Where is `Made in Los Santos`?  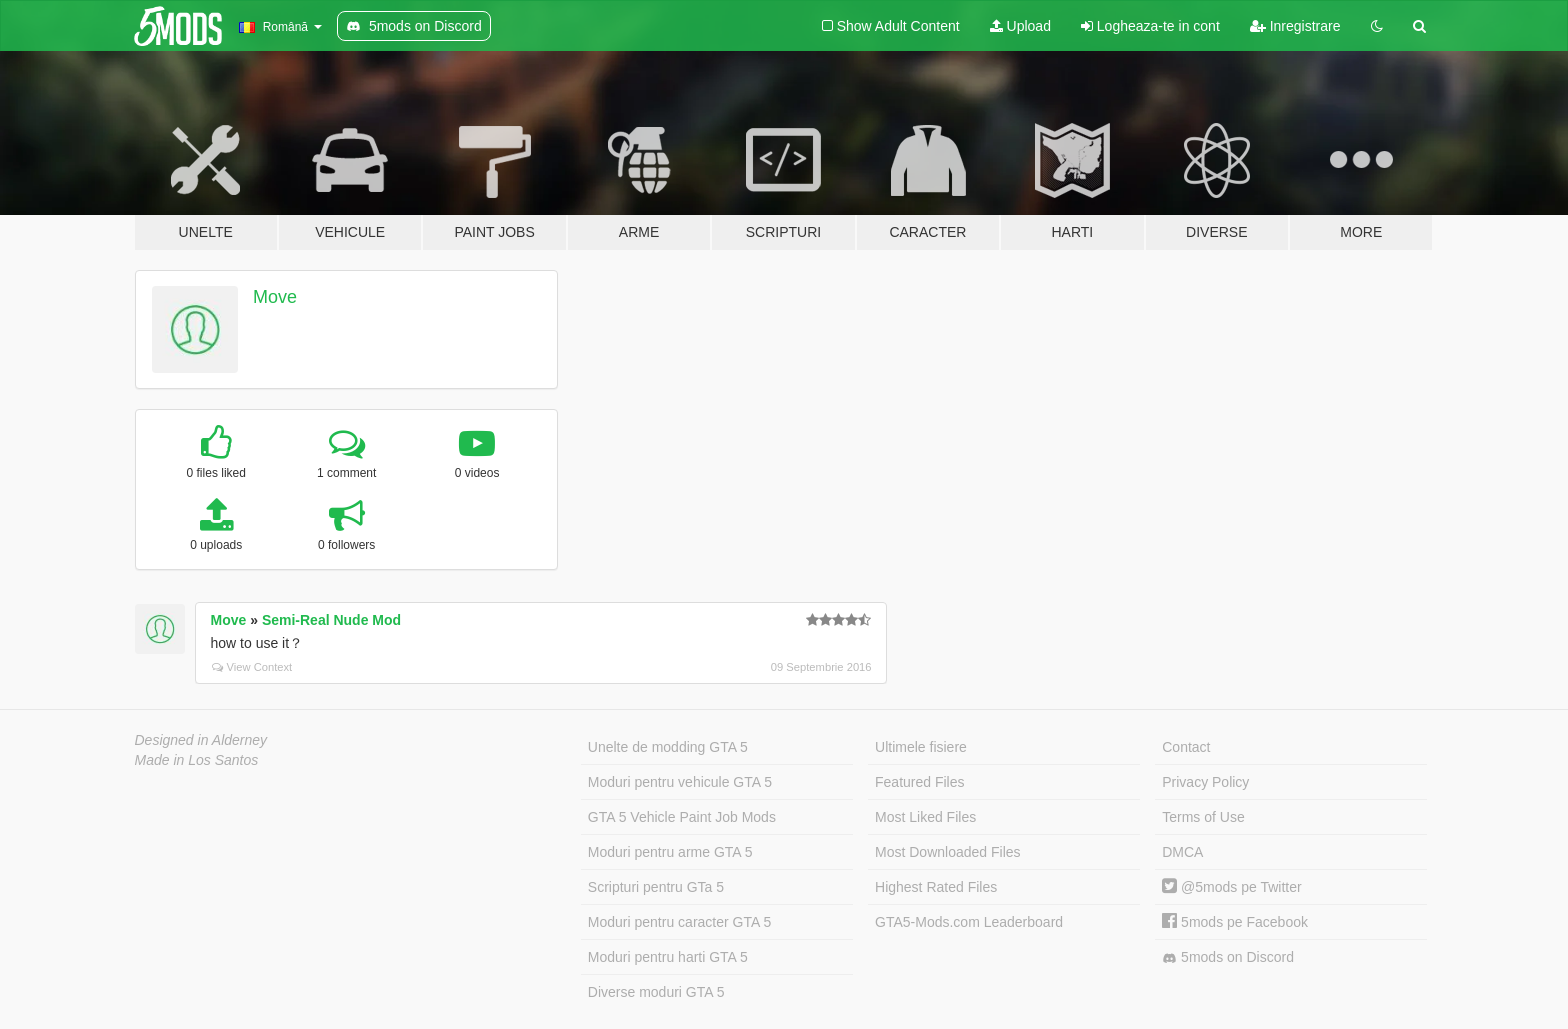 Made in Los Santos is located at coordinates (197, 760).